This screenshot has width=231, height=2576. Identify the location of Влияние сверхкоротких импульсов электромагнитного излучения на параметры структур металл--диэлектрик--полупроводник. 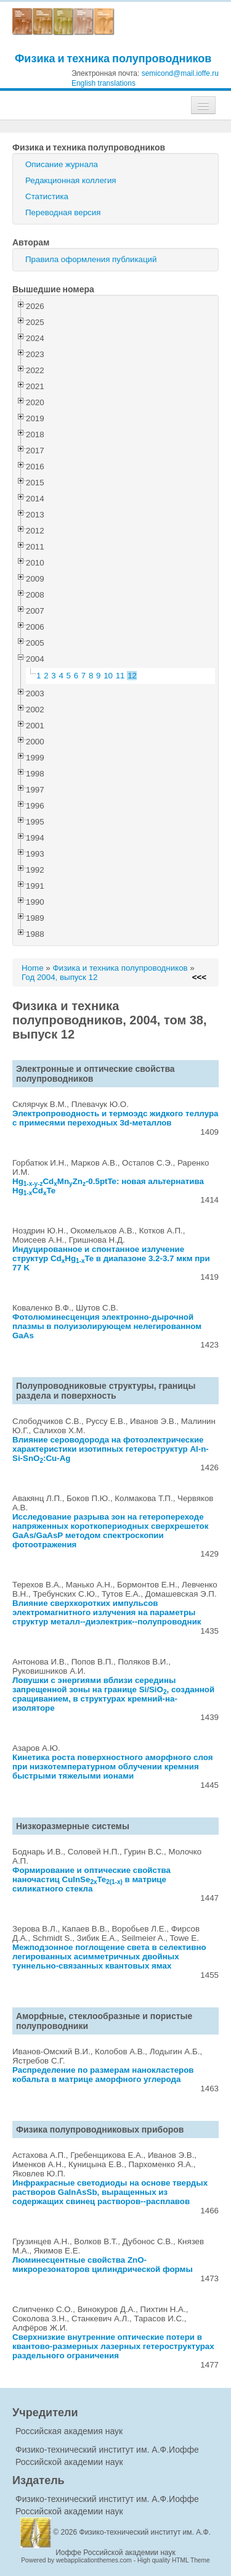
(106, 1612).